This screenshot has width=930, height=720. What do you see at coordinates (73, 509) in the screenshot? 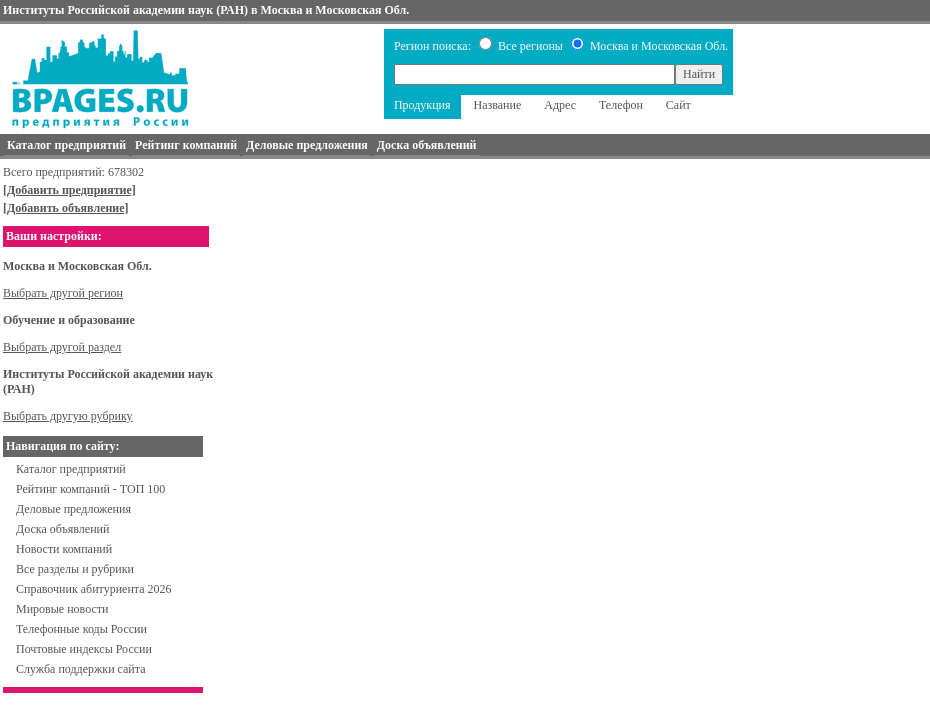
I see `Деловые предложения` at bounding box center [73, 509].